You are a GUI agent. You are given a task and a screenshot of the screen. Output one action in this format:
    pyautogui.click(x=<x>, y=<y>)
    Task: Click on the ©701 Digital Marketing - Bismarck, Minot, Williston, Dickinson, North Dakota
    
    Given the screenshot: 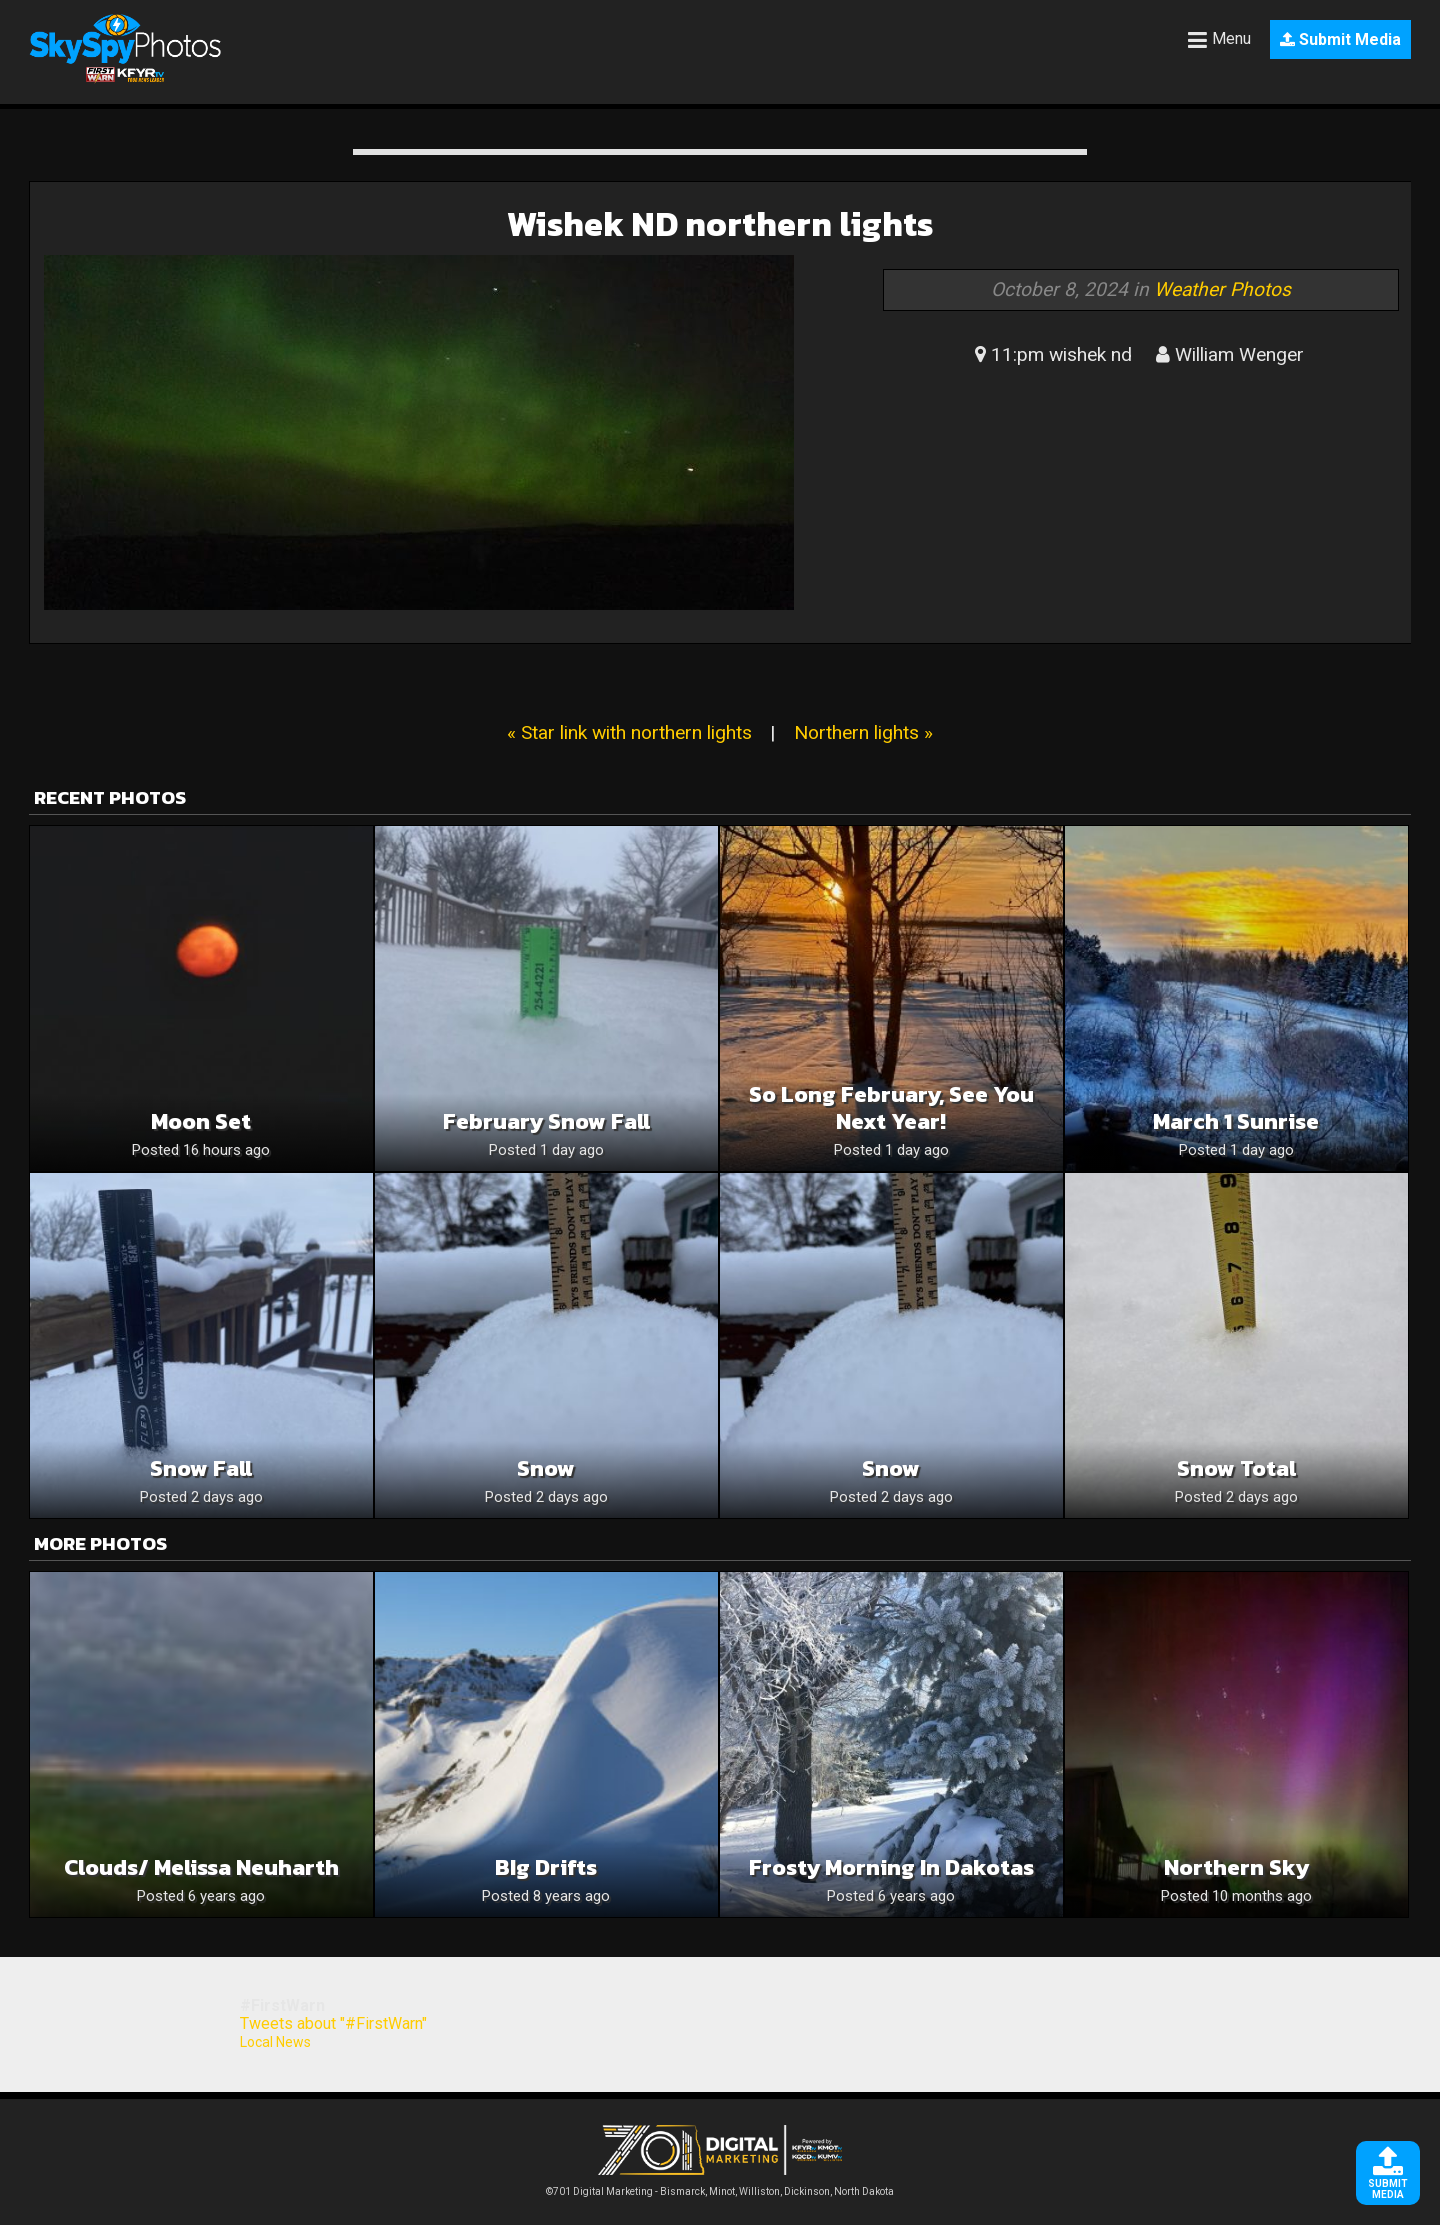 What is the action you would take?
    pyautogui.click(x=720, y=2186)
    